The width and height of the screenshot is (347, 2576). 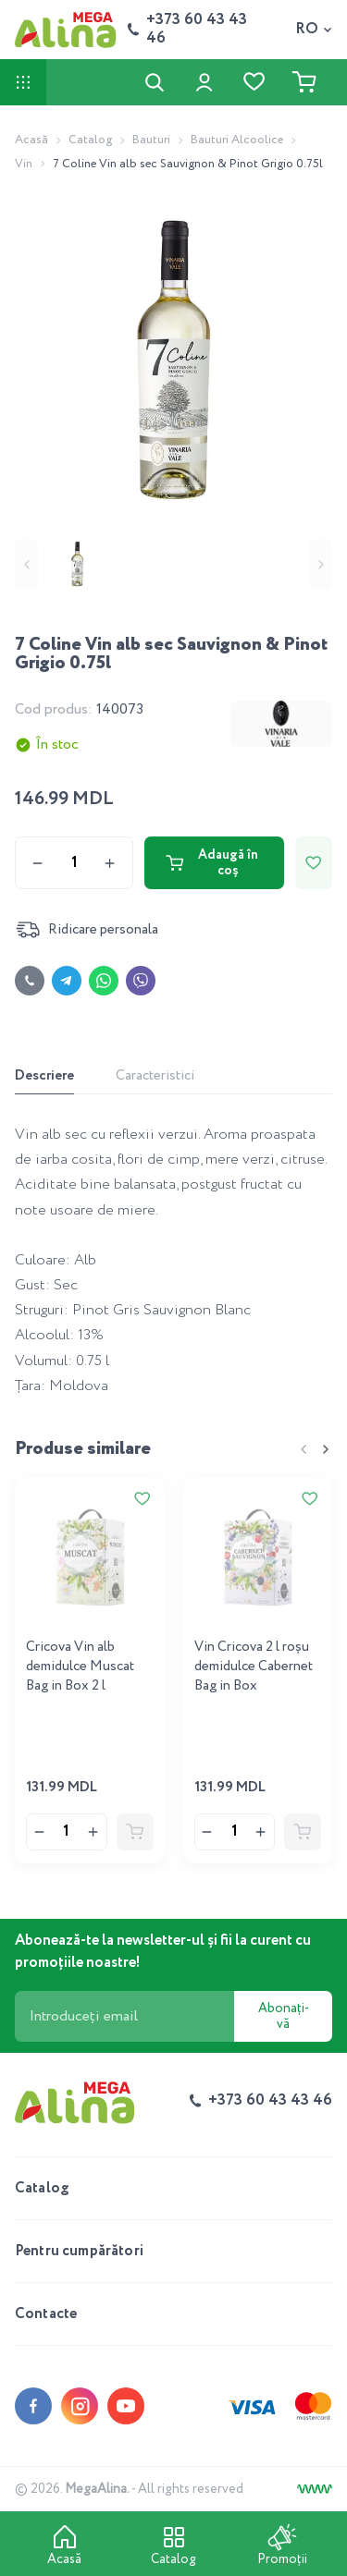 What do you see at coordinates (90, 140) in the screenshot?
I see `Catalog` at bounding box center [90, 140].